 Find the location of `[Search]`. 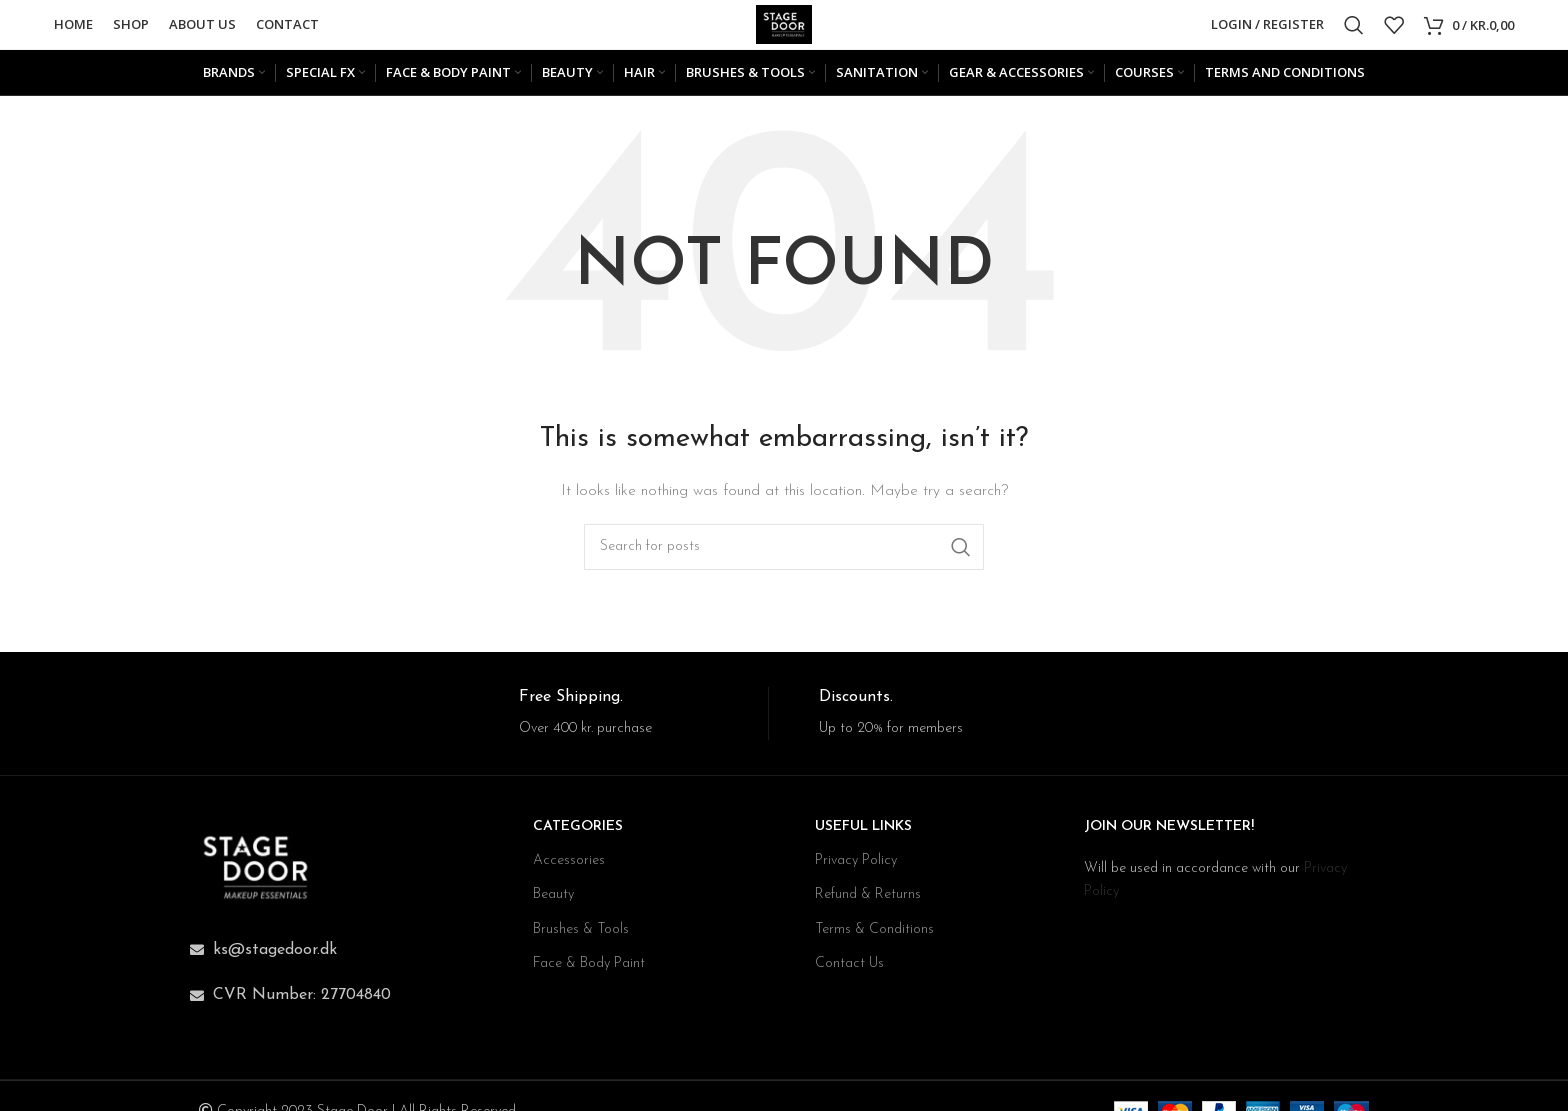

[Search] is located at coordinates (1354, 30).